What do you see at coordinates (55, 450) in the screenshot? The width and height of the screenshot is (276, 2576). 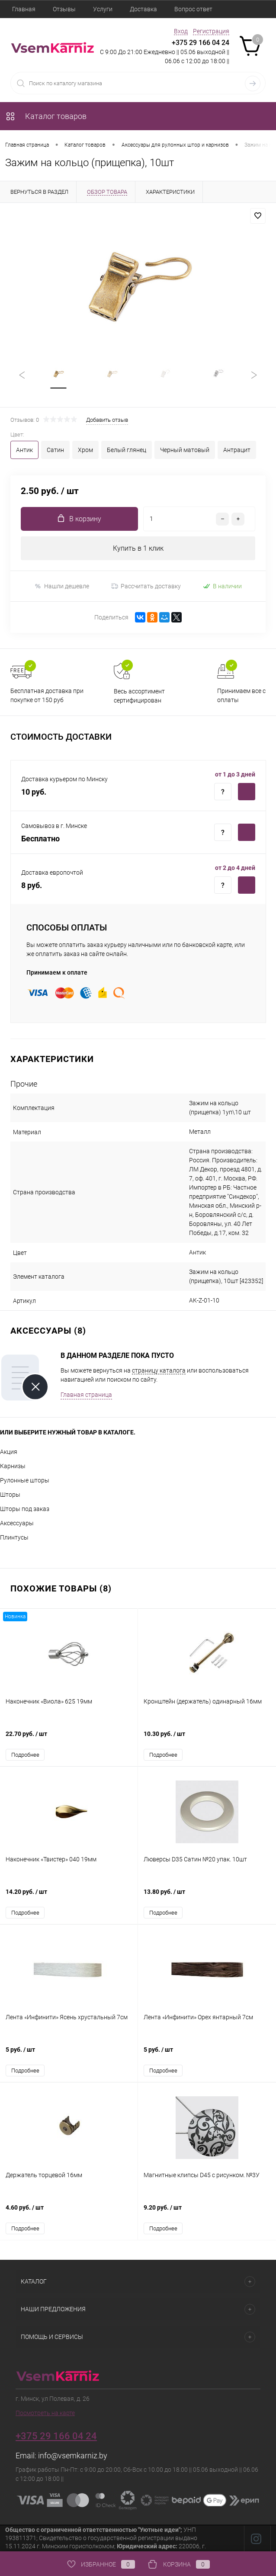 I see `Сатин` at bounding box center [55, 450].